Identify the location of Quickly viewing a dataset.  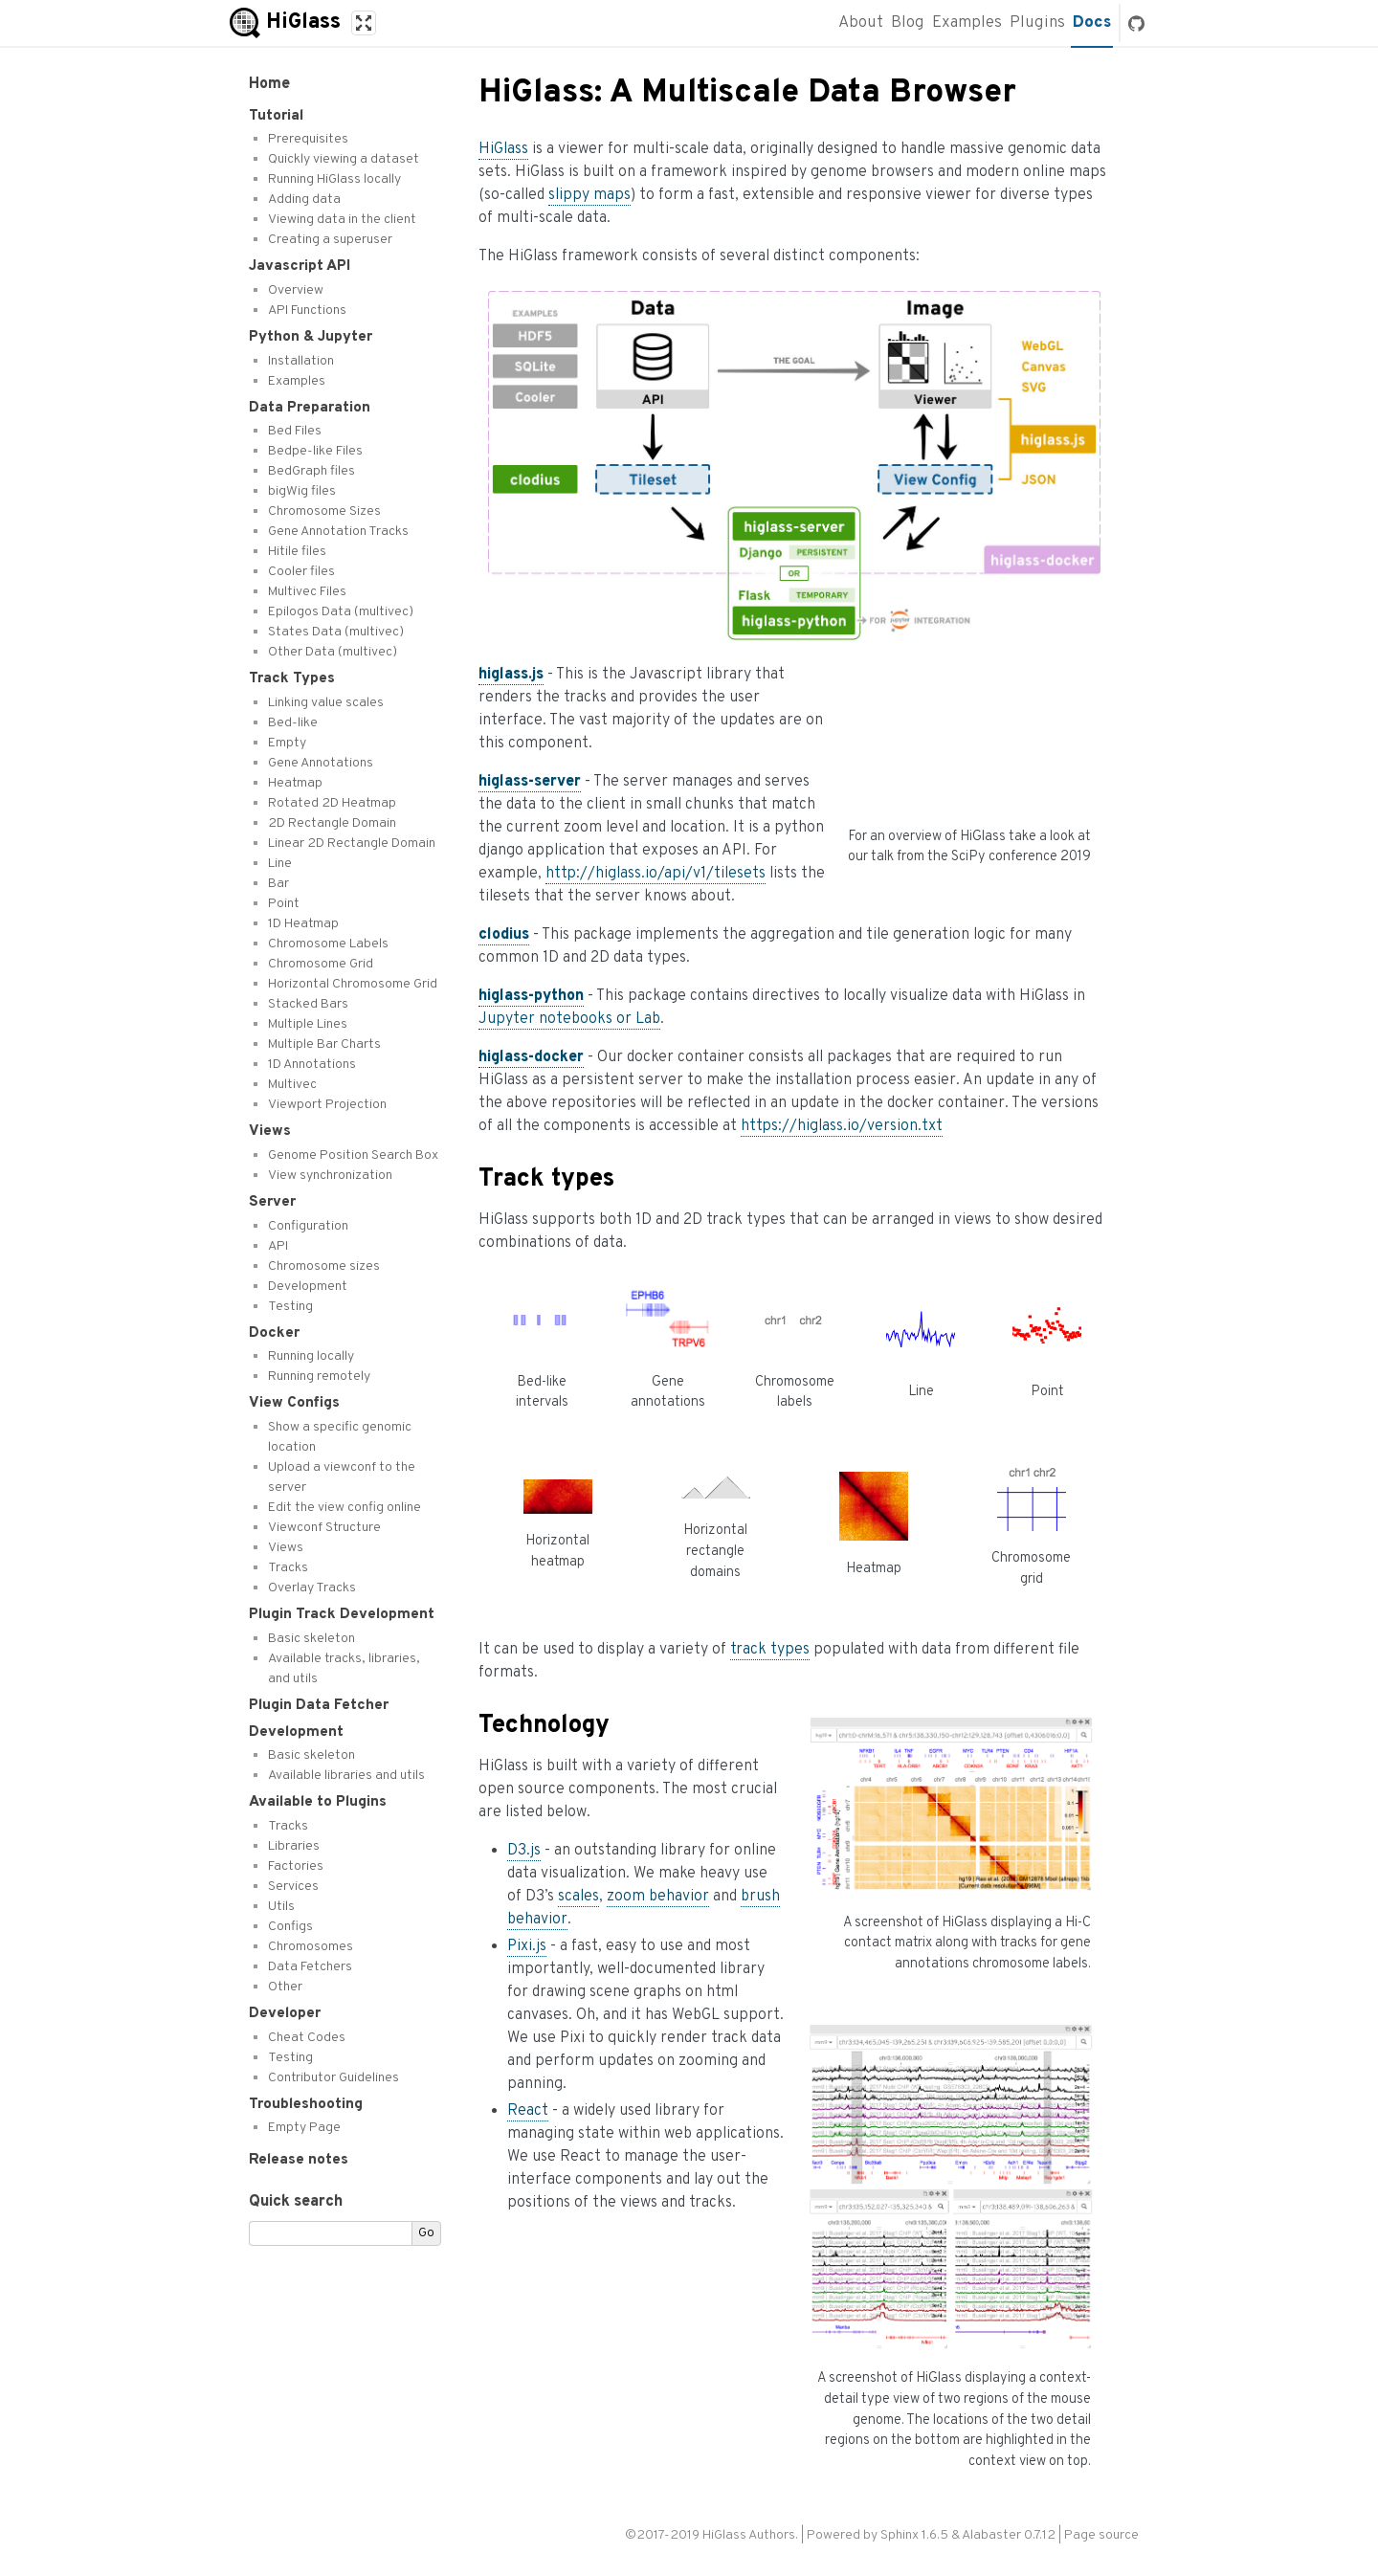
(343, 159).